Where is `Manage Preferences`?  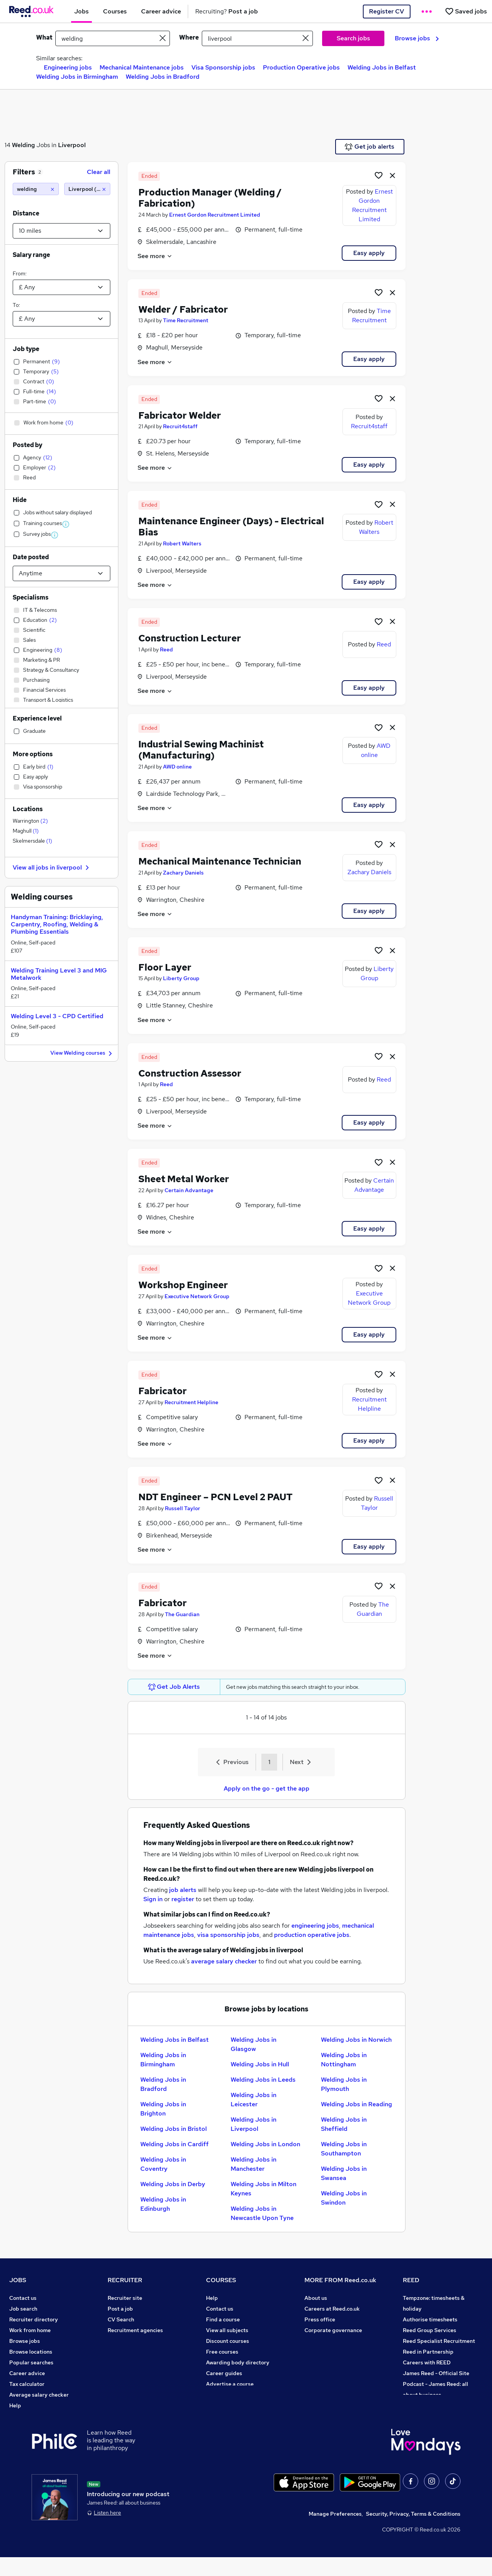 Manage Preferences is located at coordinates (335, 2532).